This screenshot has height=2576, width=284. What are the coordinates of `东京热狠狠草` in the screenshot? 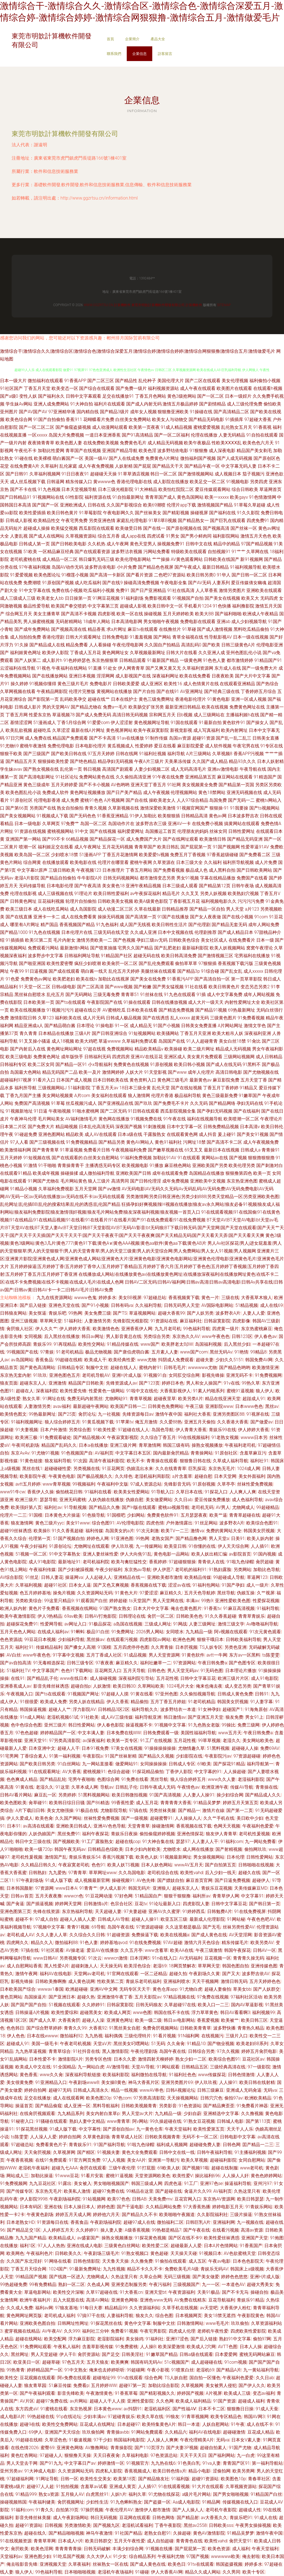 It's located at (105, 660).